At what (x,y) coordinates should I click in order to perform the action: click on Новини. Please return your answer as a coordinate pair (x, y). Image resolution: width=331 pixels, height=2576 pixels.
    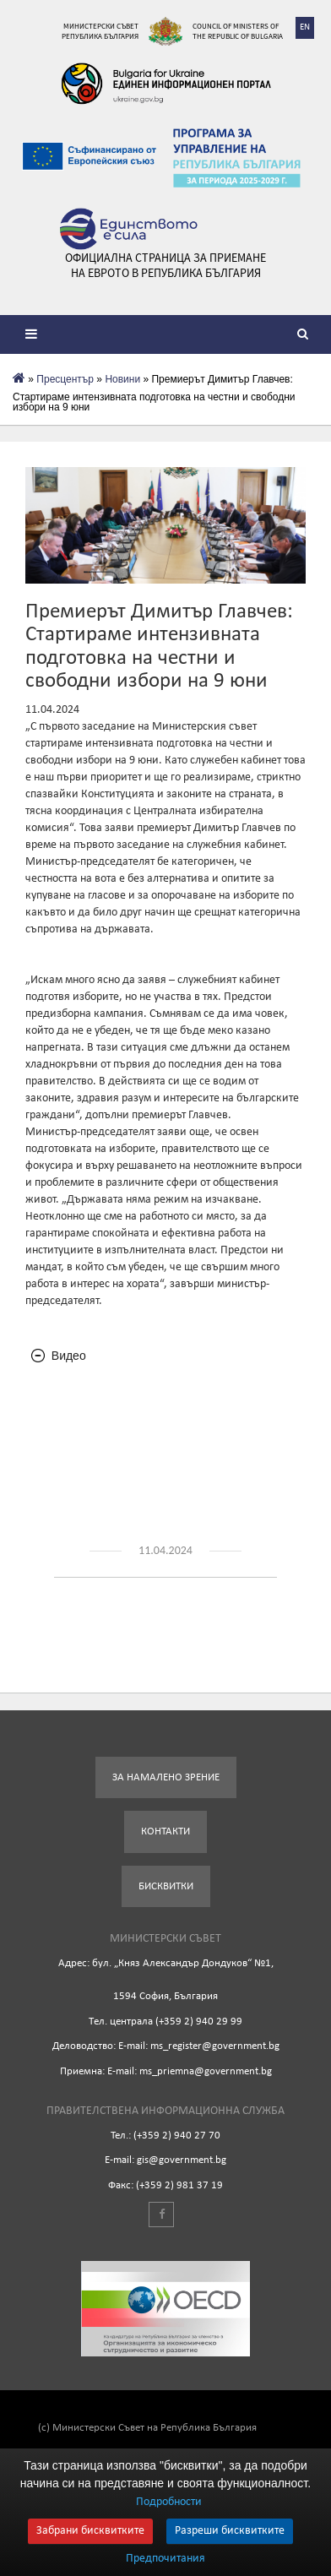
    Looking at the image, I should click on (122, 379).